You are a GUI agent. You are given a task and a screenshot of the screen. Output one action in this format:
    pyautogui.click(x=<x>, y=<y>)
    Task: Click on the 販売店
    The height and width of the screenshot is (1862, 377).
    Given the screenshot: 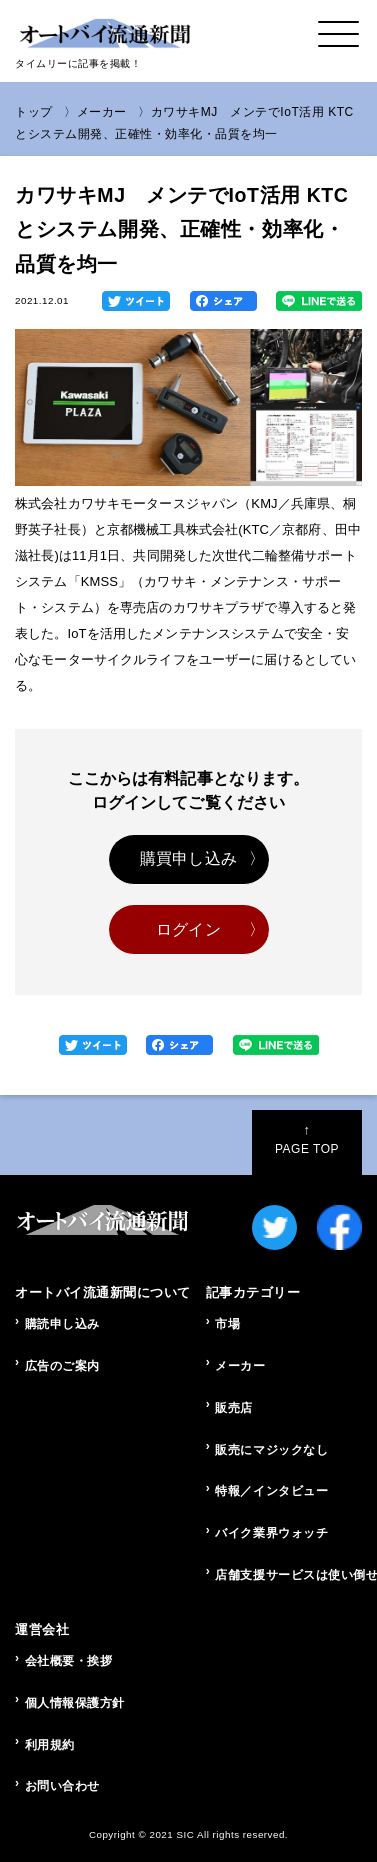 What is the action you would take?
    pyautogui.click(x=234, y=1408)
    